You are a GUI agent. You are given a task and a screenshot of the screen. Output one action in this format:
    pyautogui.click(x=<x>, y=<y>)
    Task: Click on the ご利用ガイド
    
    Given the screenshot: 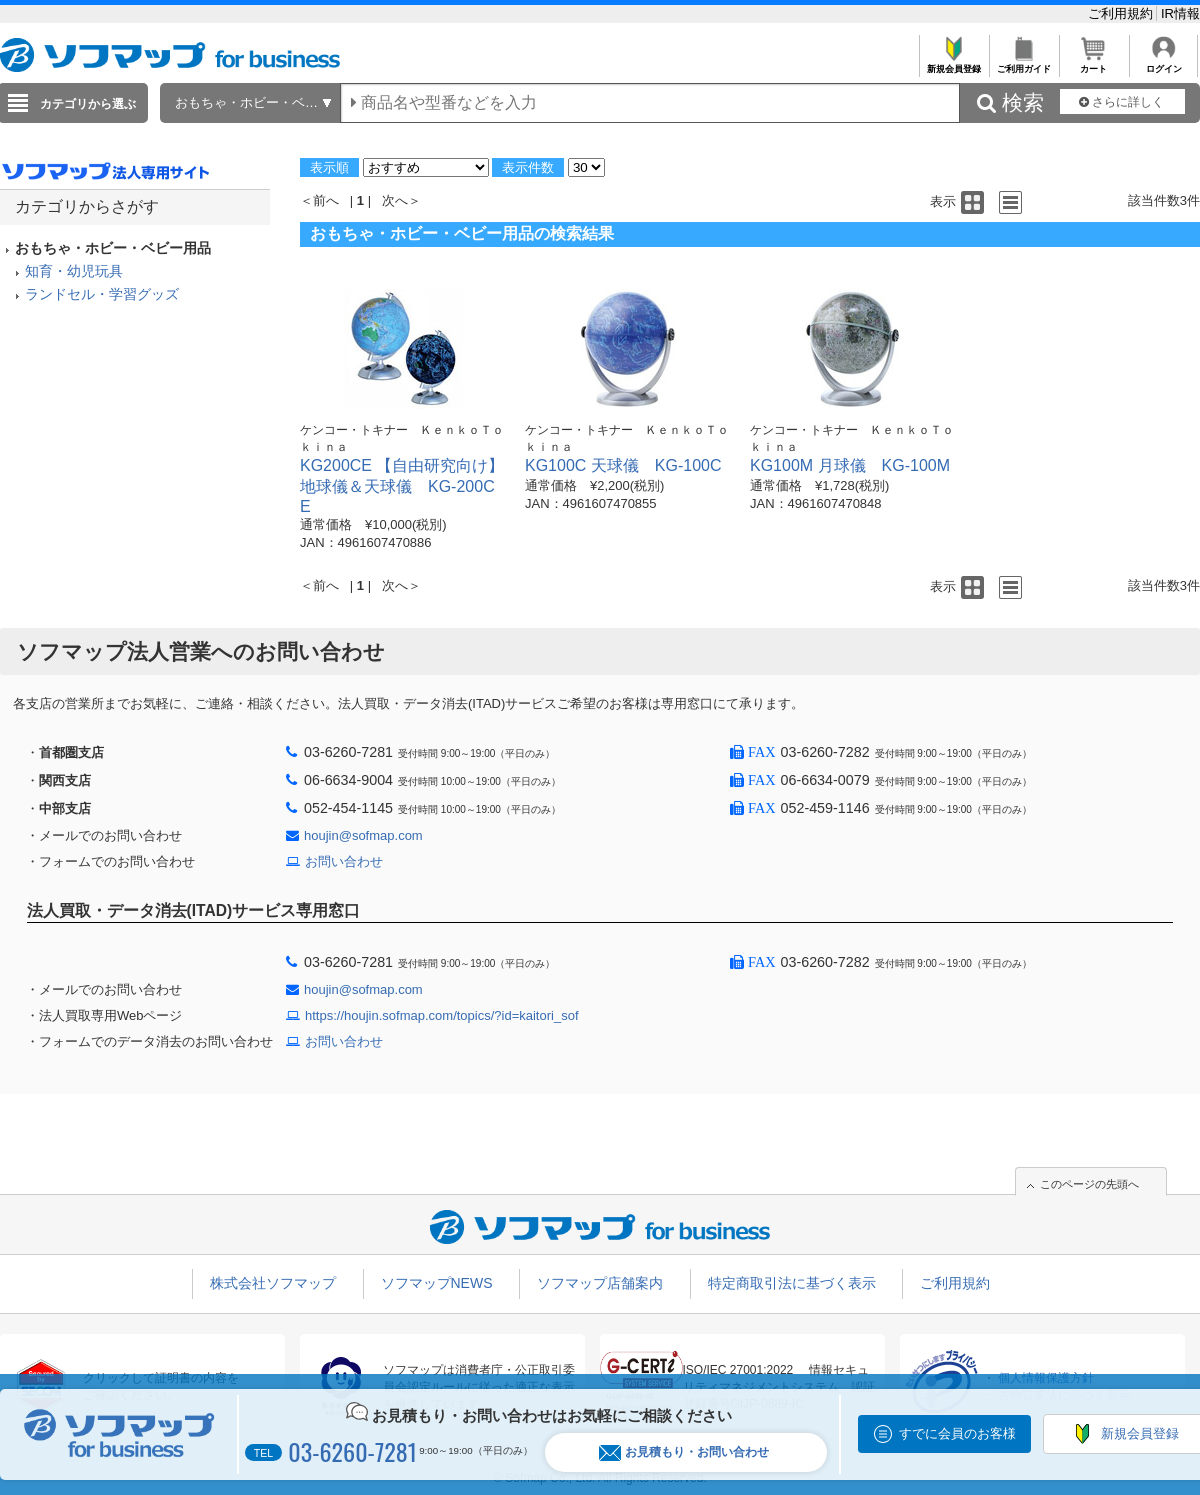 What is the action you would take?
    pyautogui.click(x=1023, y=63)
    